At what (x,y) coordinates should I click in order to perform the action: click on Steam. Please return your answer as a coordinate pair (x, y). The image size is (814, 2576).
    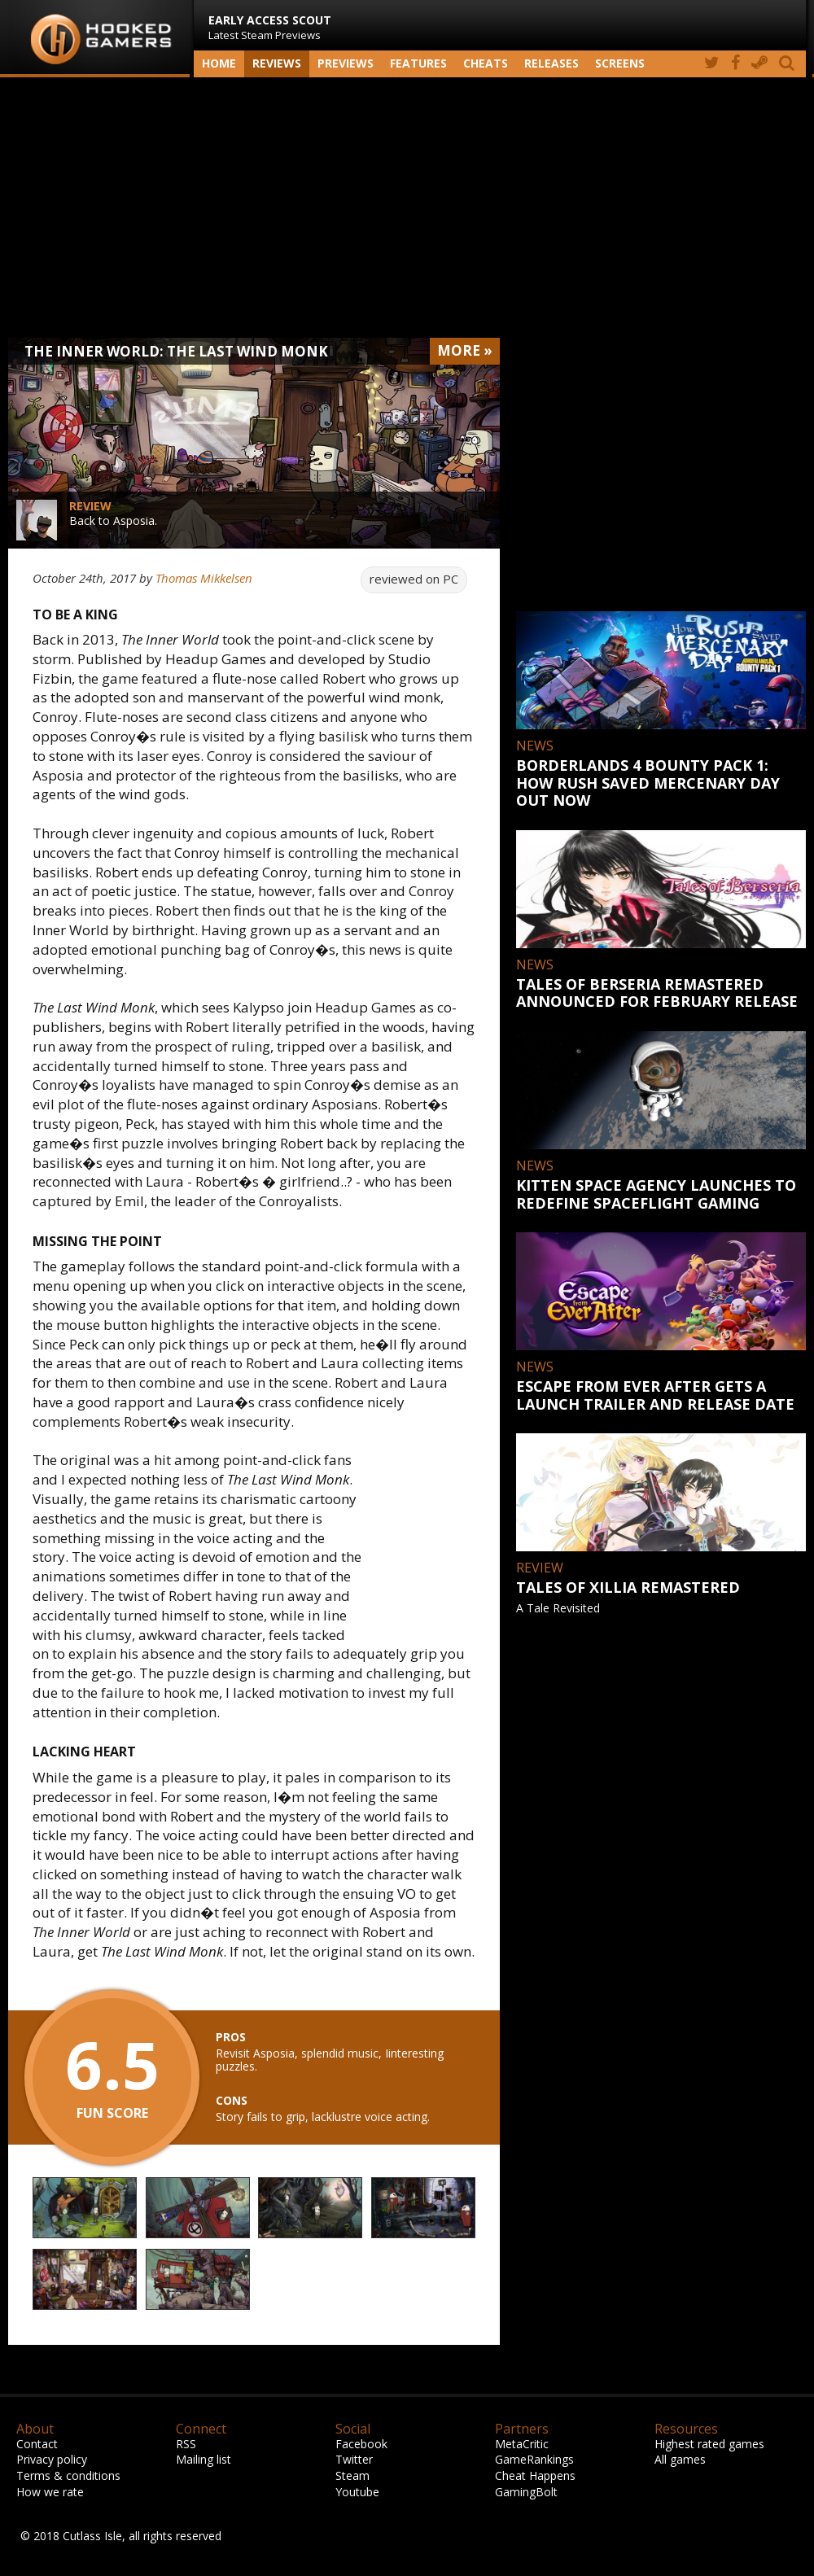
    Looking at the image, I should click on (352, 2475).